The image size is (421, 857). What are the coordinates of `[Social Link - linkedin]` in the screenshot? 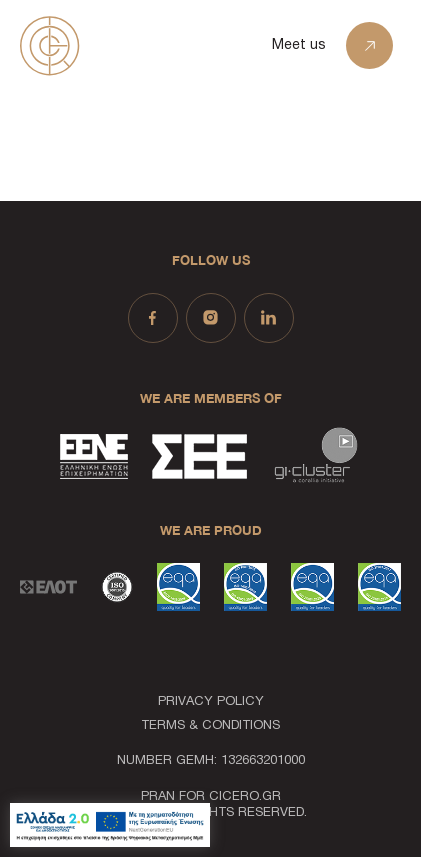 It's located at (269, 318).